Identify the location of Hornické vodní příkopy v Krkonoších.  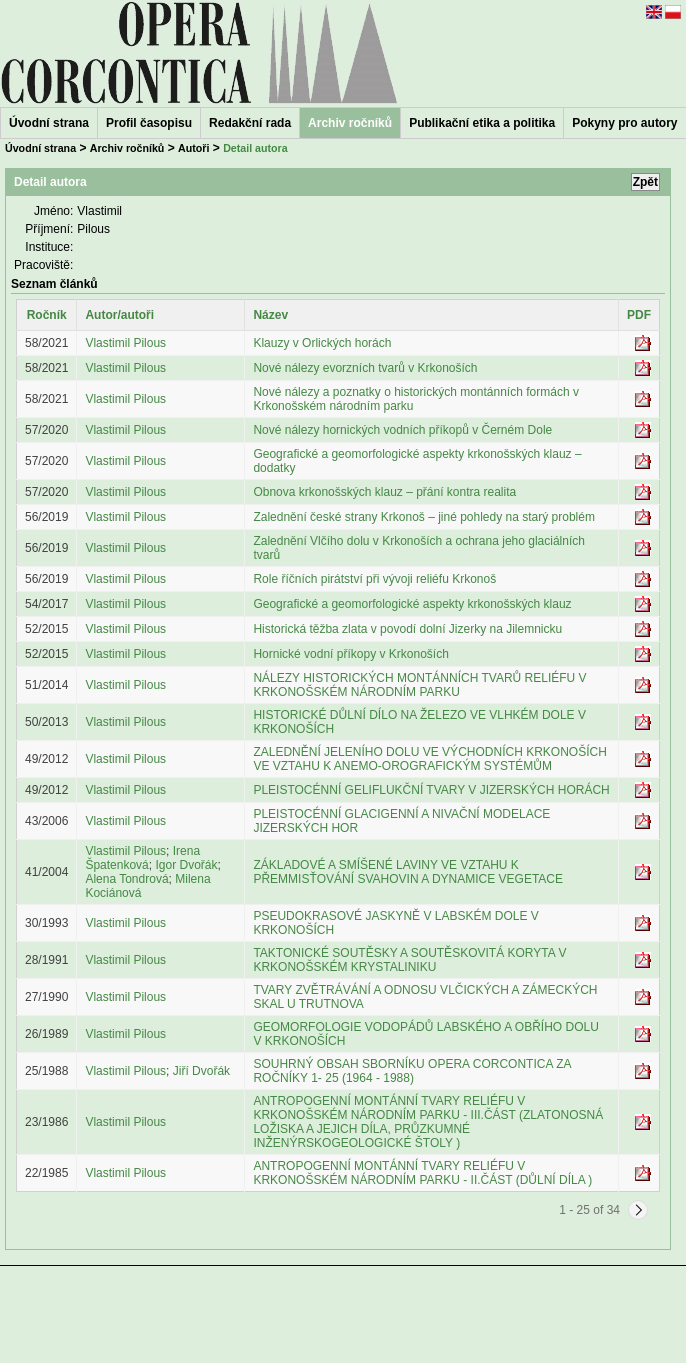
(350, 654).